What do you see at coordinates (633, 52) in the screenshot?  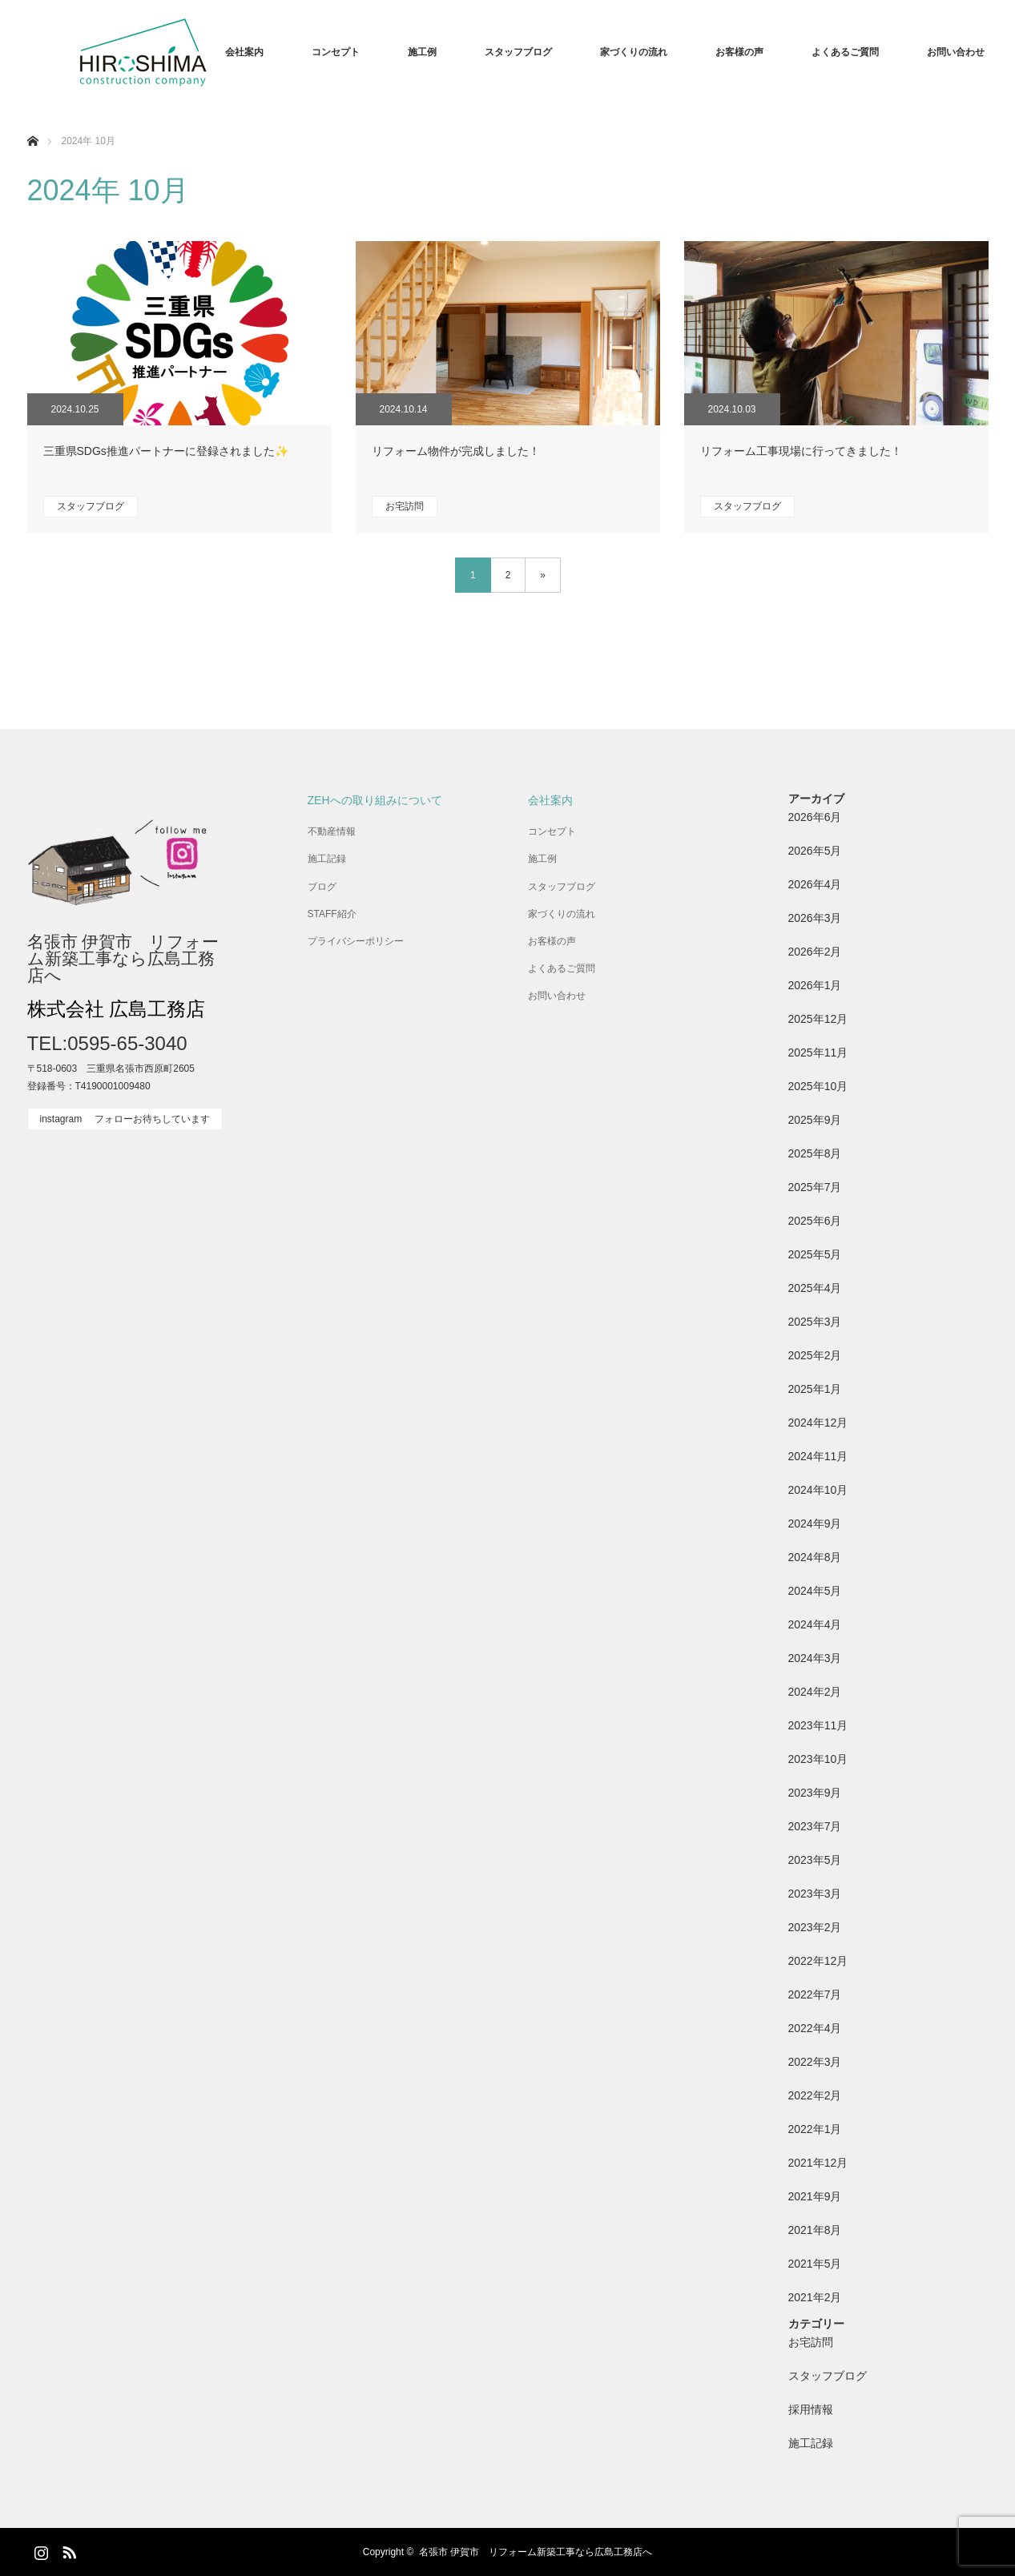 I see `家づくりの流れ` at bounding box center [633, 52].